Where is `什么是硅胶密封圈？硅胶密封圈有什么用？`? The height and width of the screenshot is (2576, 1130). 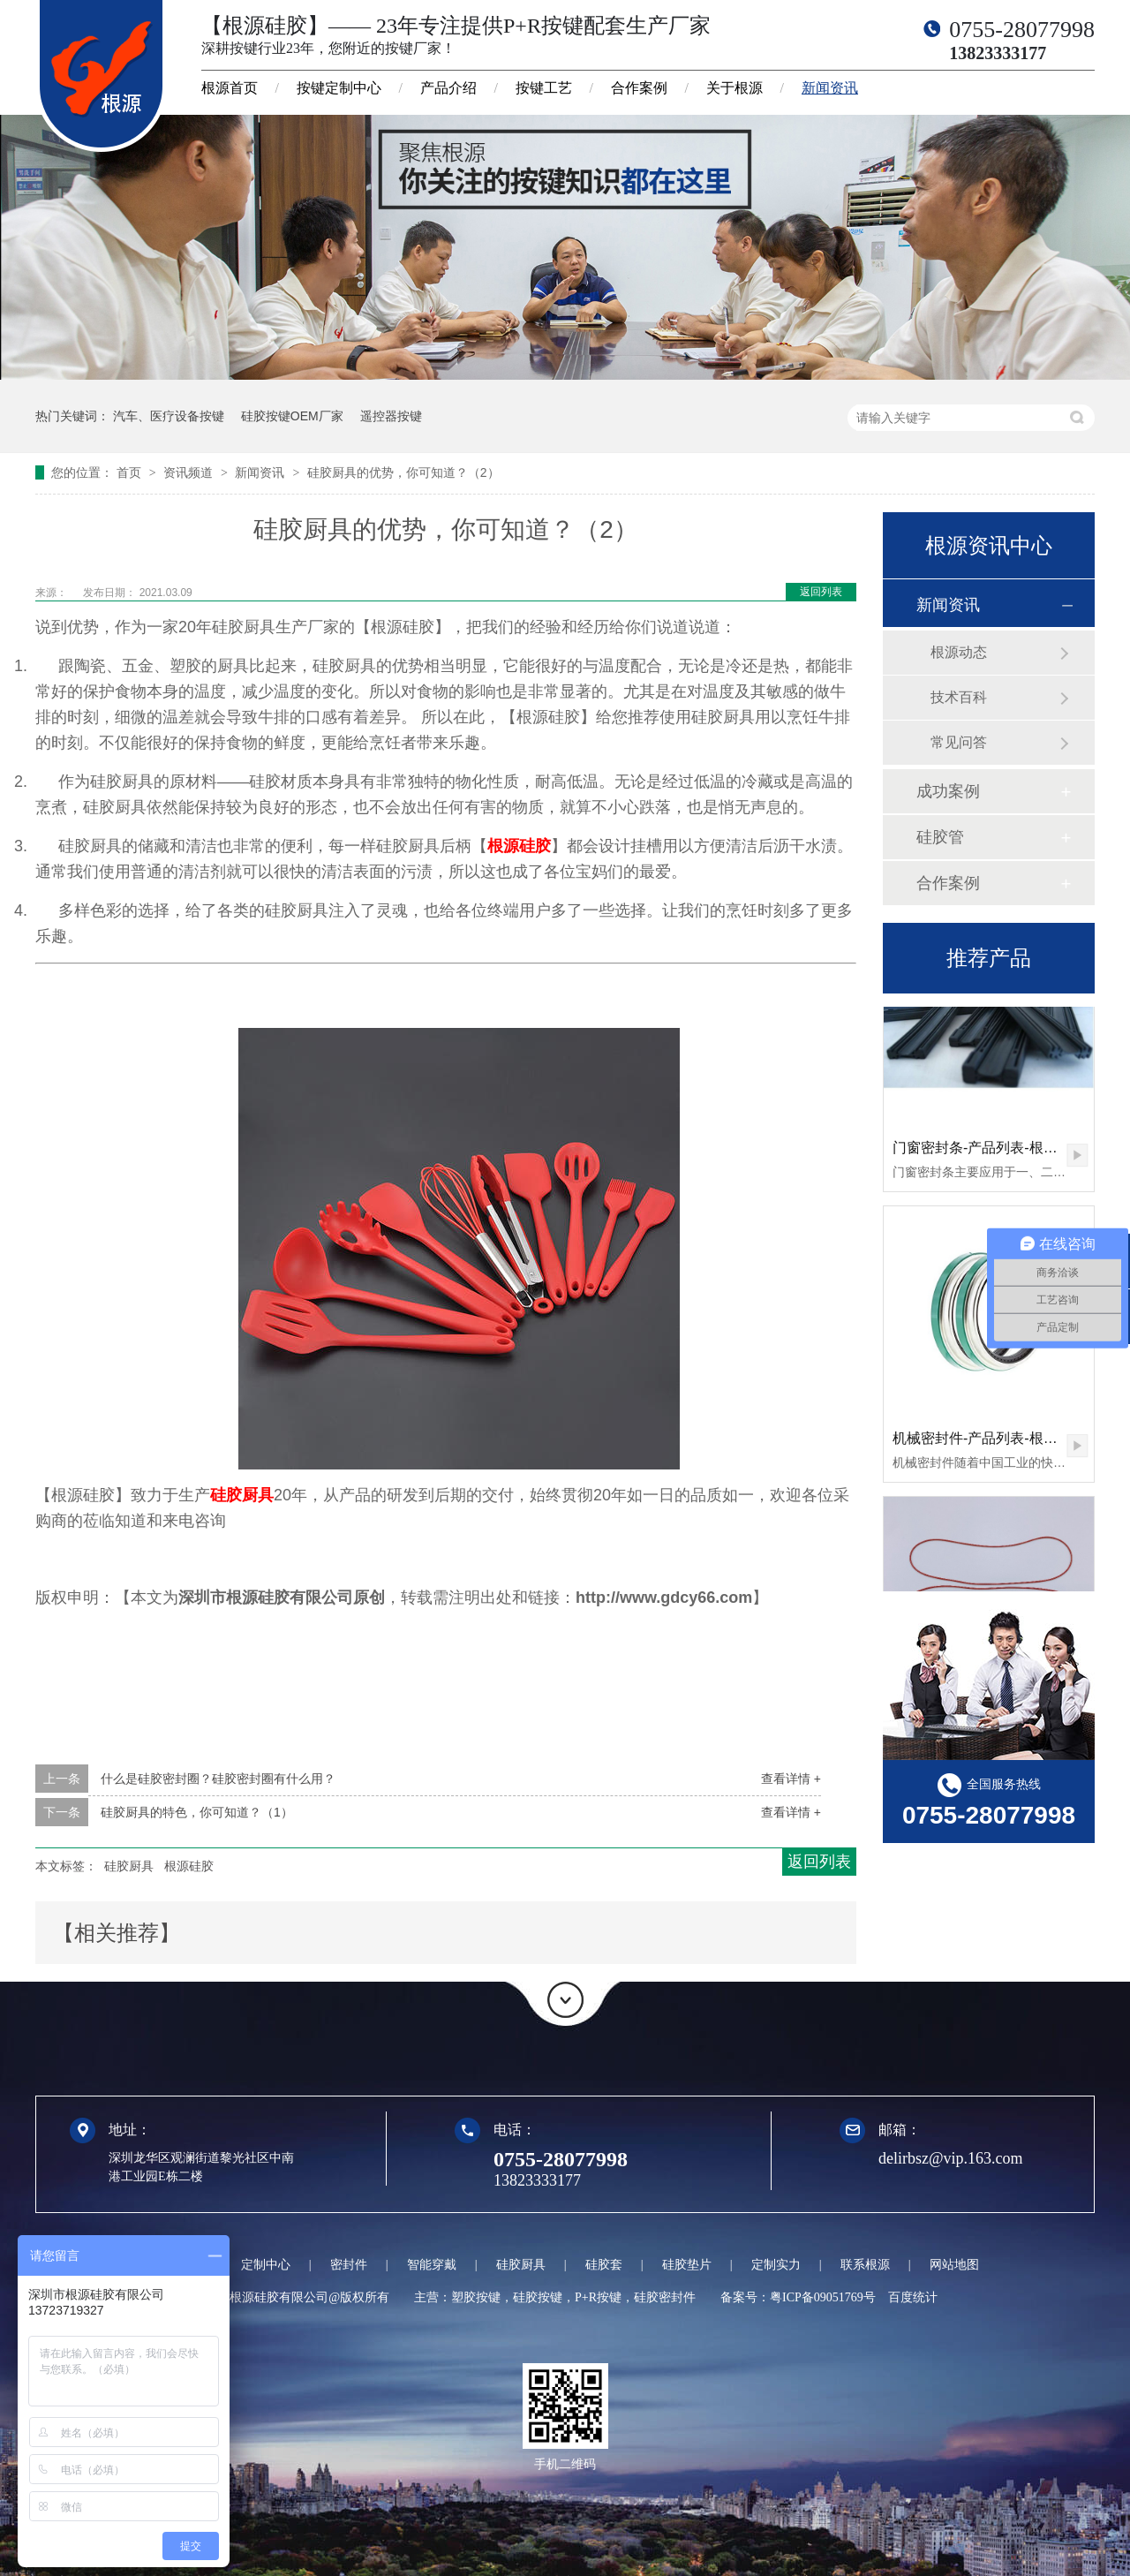
什么是硅胶密封圈？硅胶密封圈有什么用？ is located at coordinates (218, 1778).